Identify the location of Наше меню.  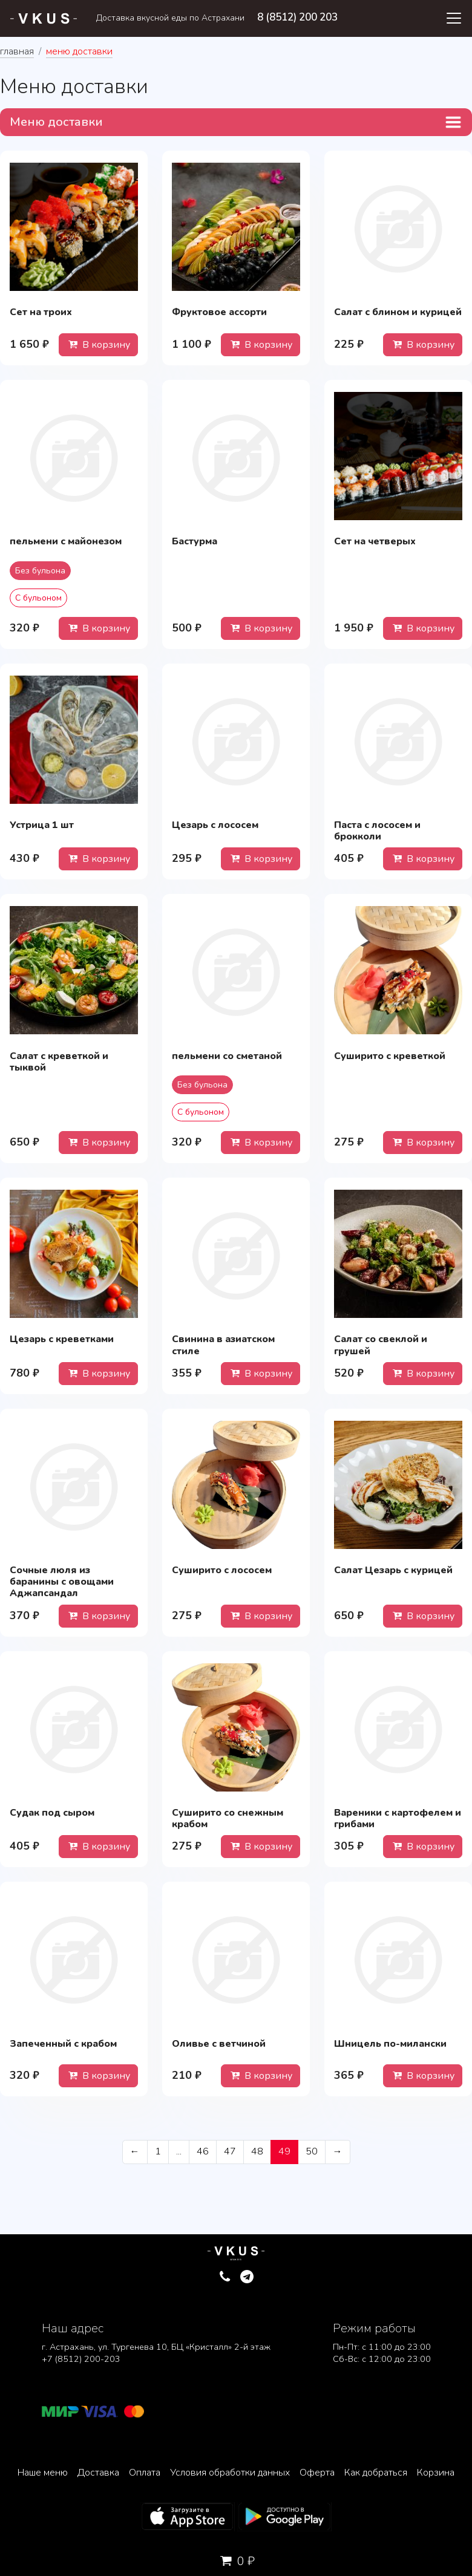
(43, 2472).